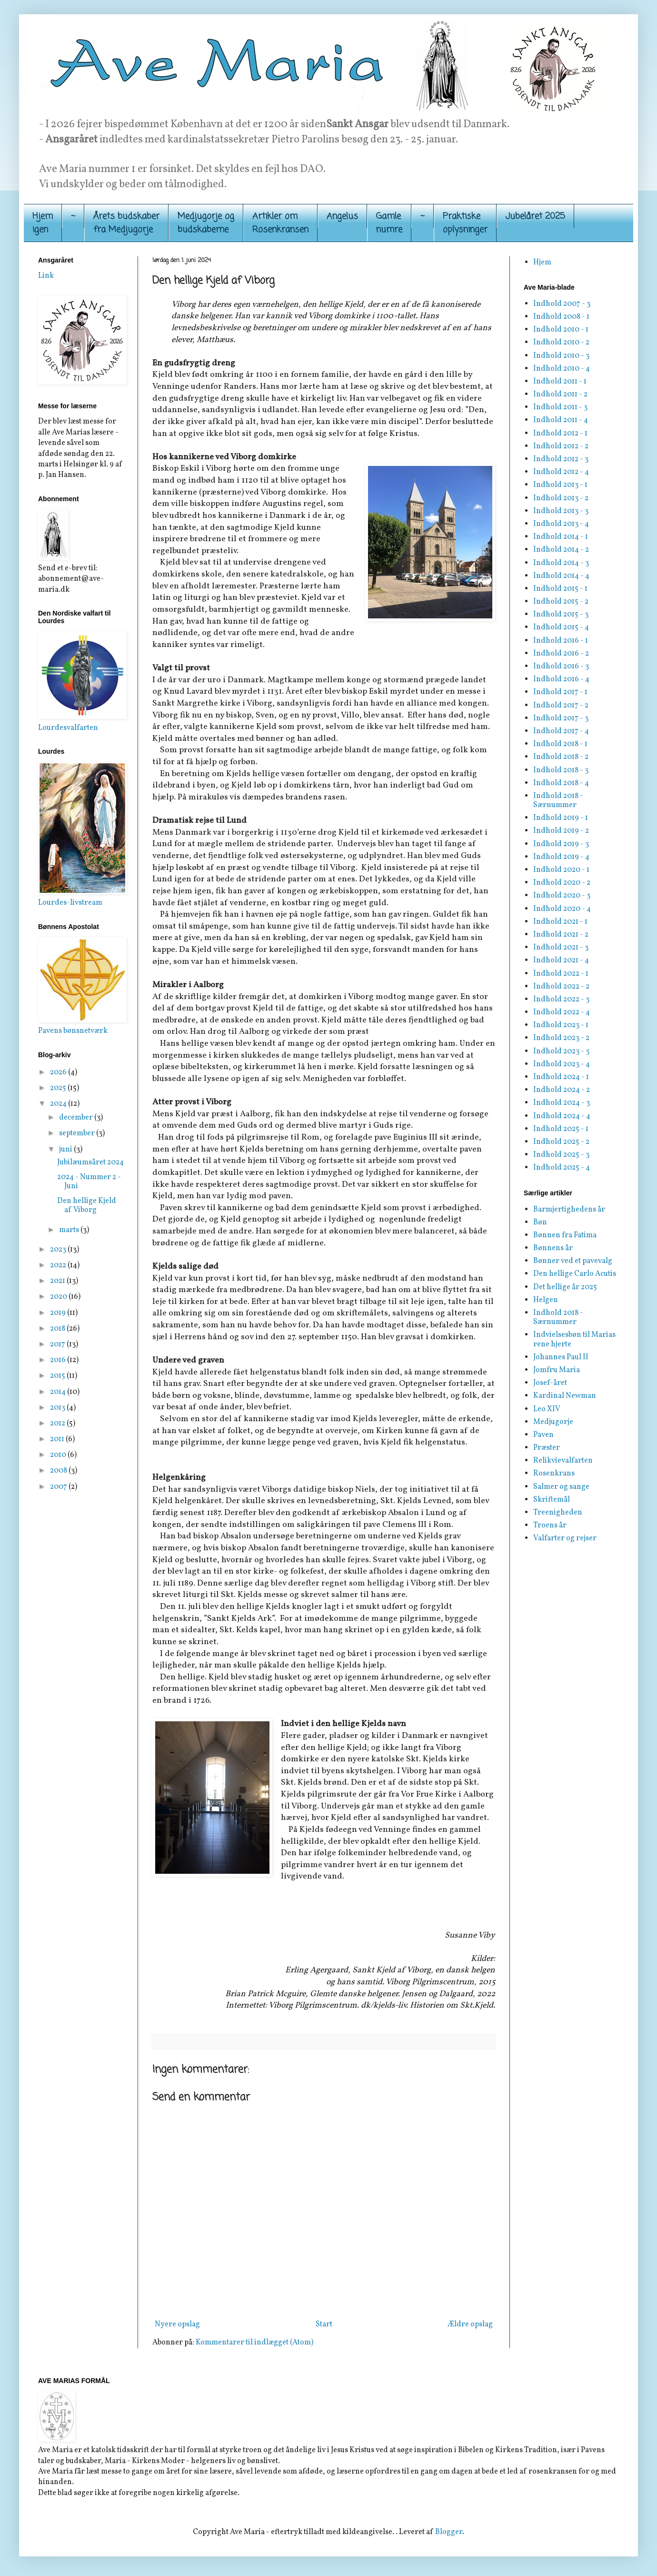 The image size is (657, 2576). What do you see at coordinates (280, 223) in the screenshot?
I see `Artikler om Rosenkransen` at bounding box center [280, 223].